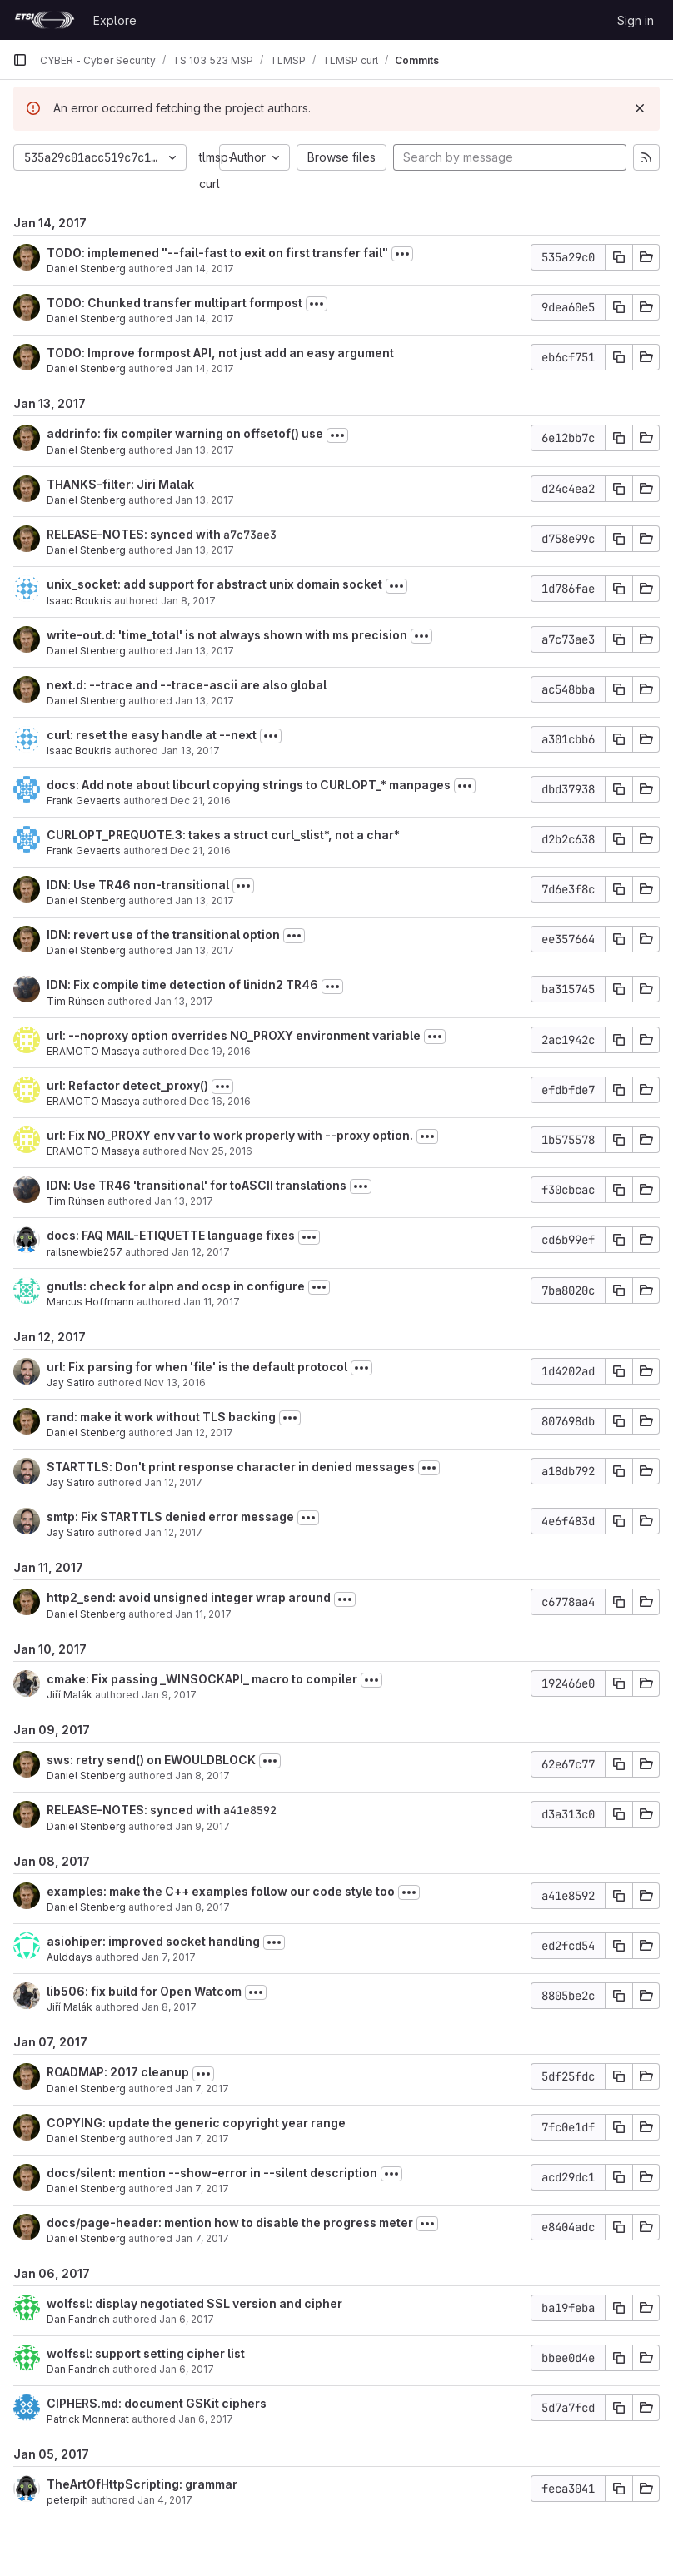 Image resolution: width=673 pixels, height=2576 pixels. I want to click on ERAMOTO Masaya, so click(93, 1051).